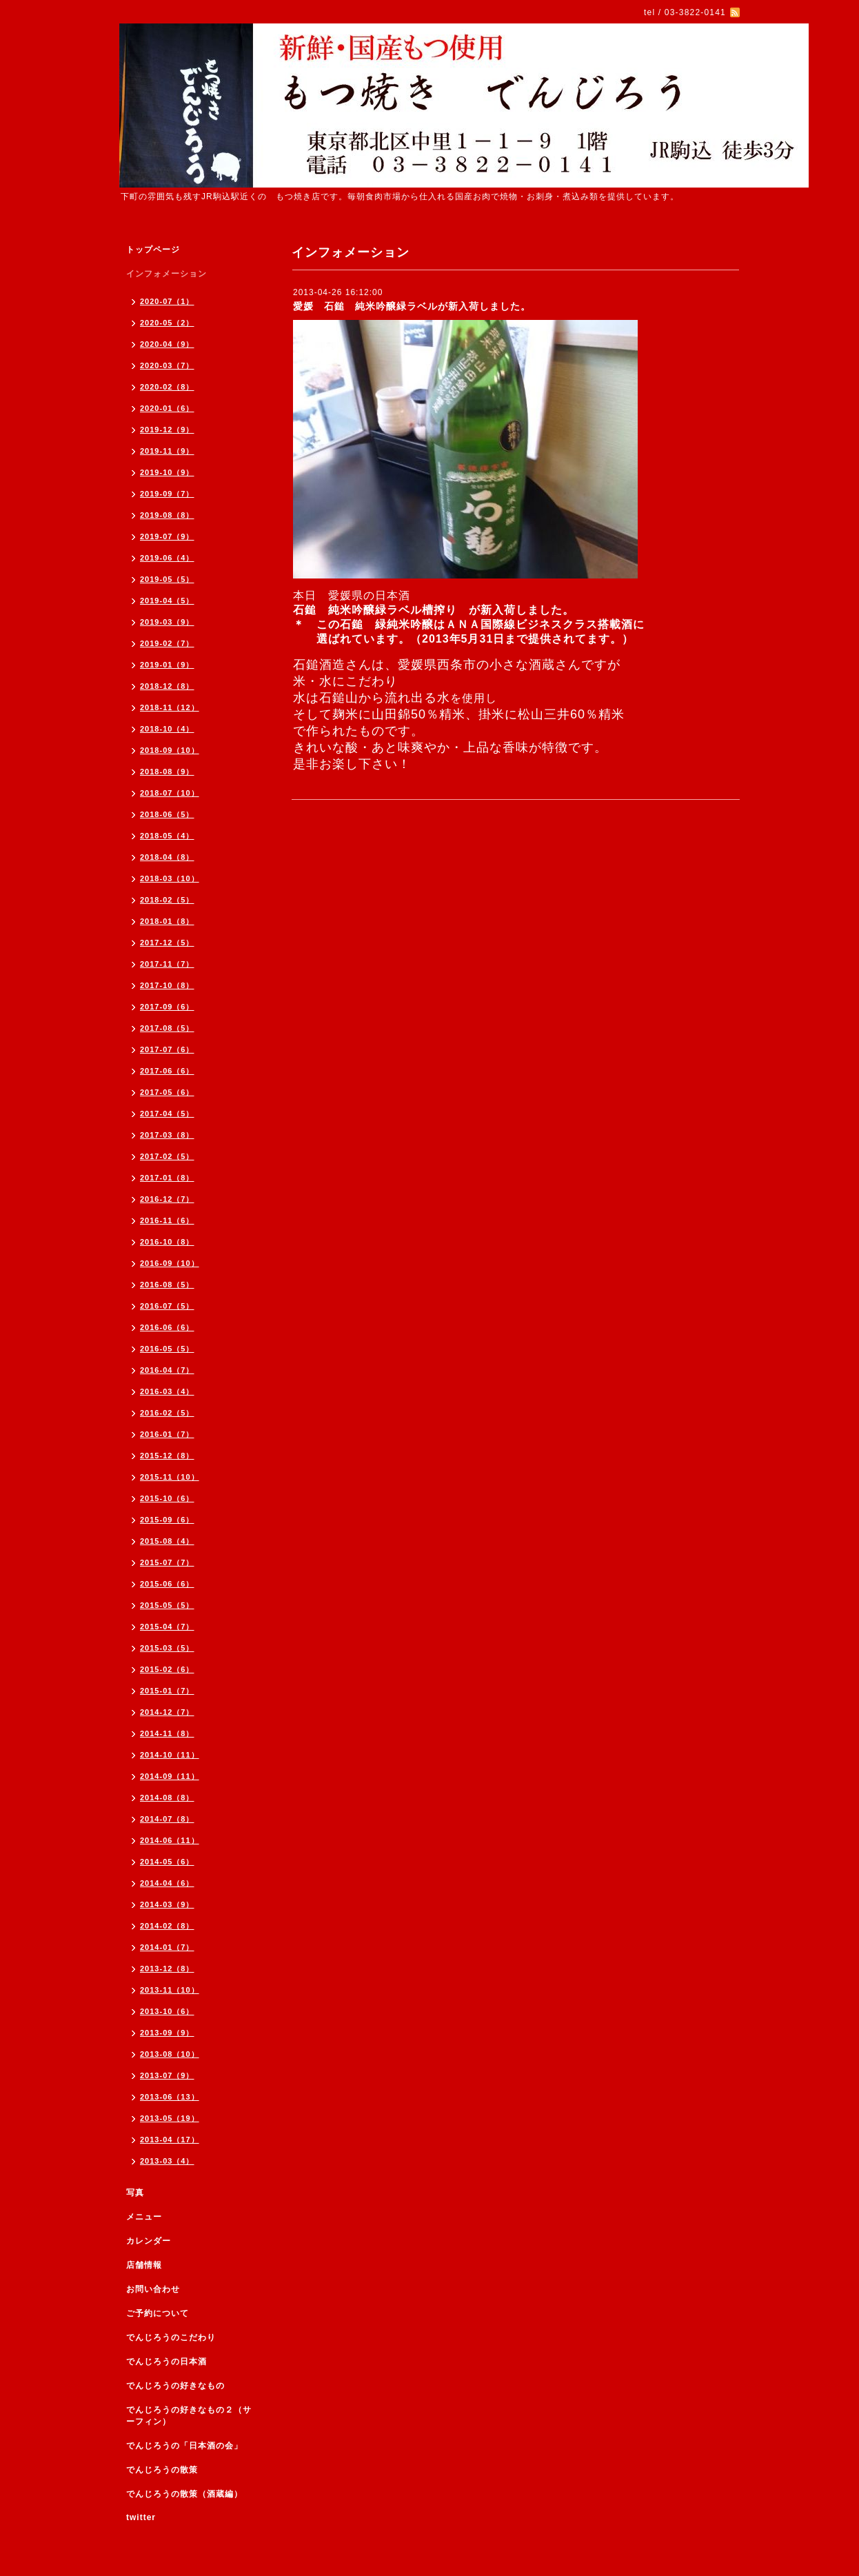 This screenshot has height=2576, width=859. Describe the element at coordinates (167, 1049) in the screenshot. I see `2017-07（6）` at that location.